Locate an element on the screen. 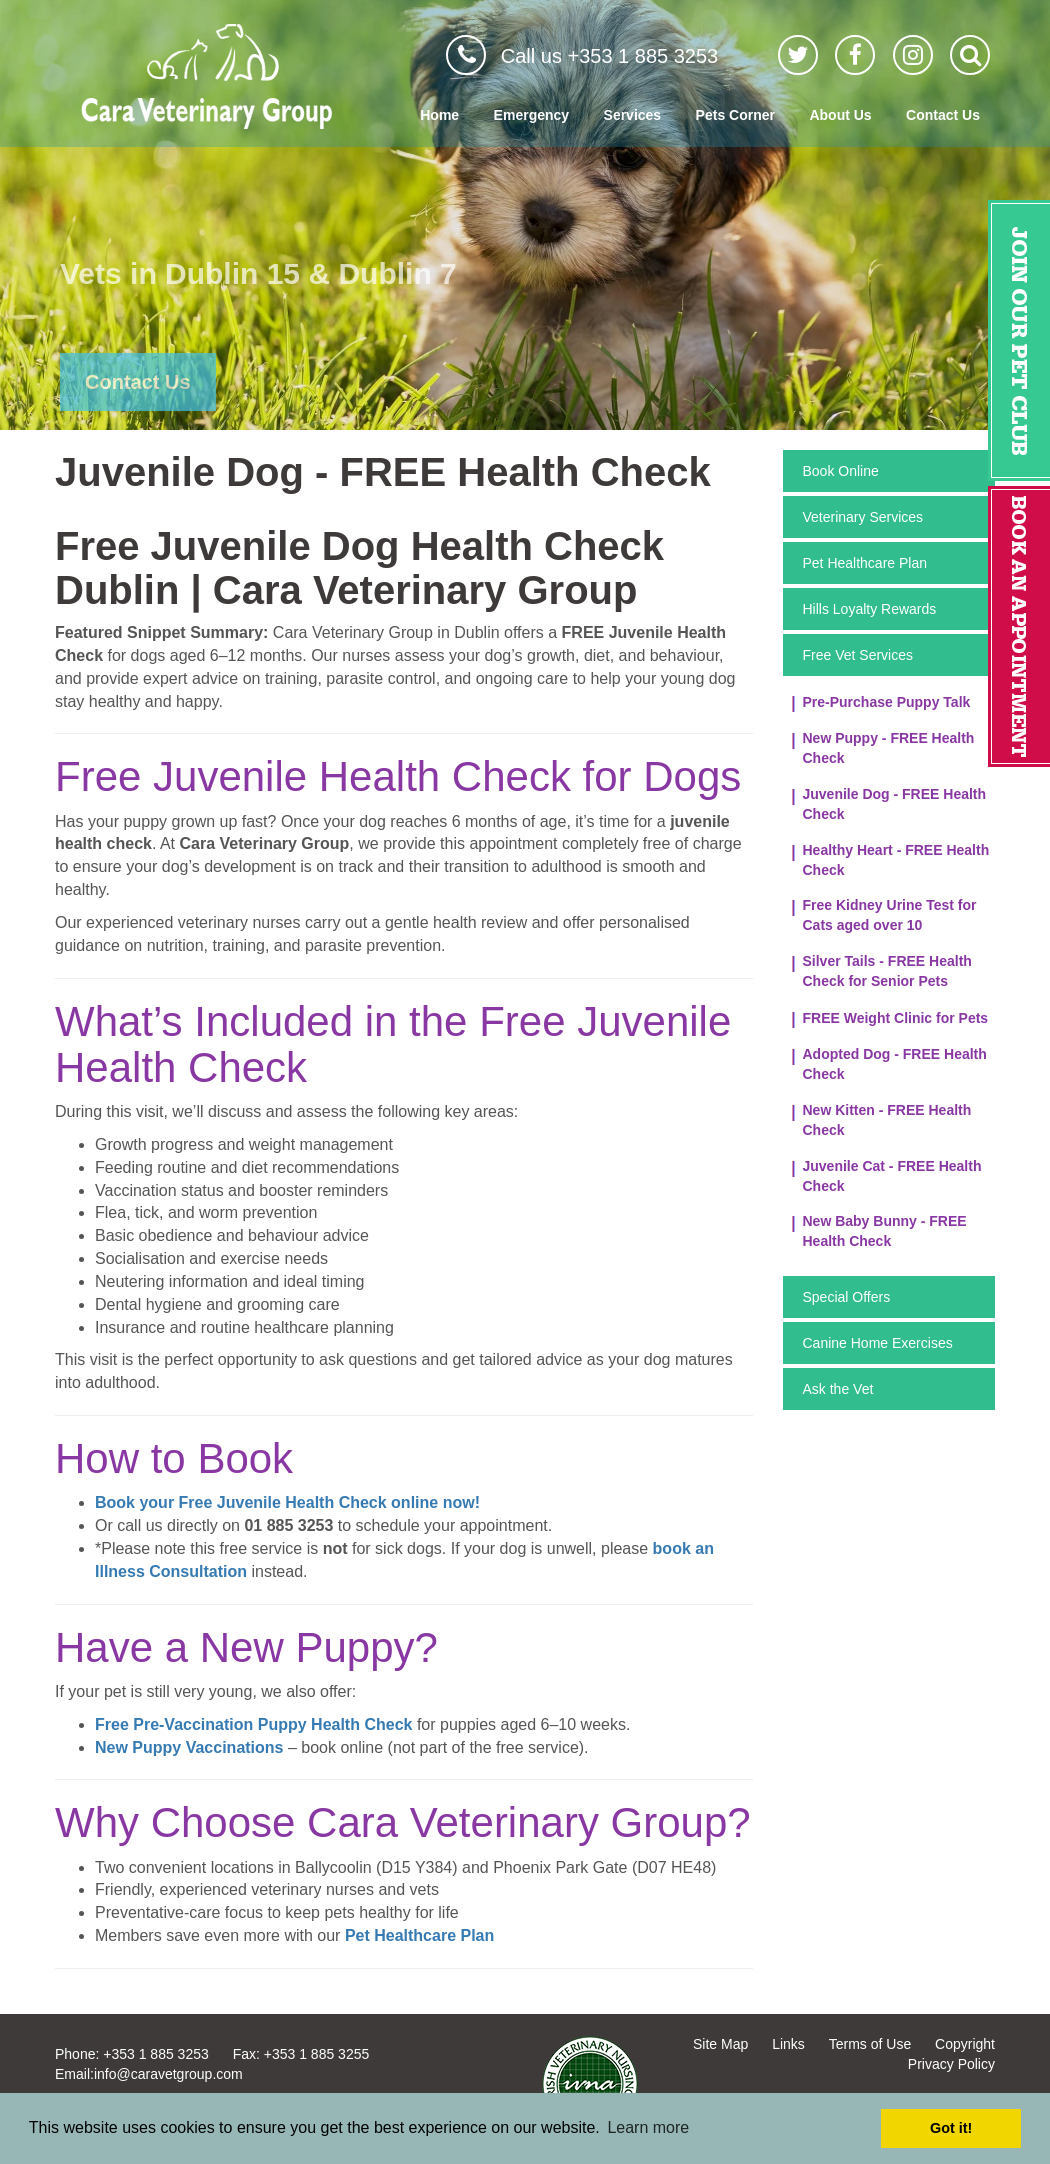 The height and width of the screenshot is (2164, 1050). Juvenile Cat - FREE Health Check is located at coordinates (892, 1176).